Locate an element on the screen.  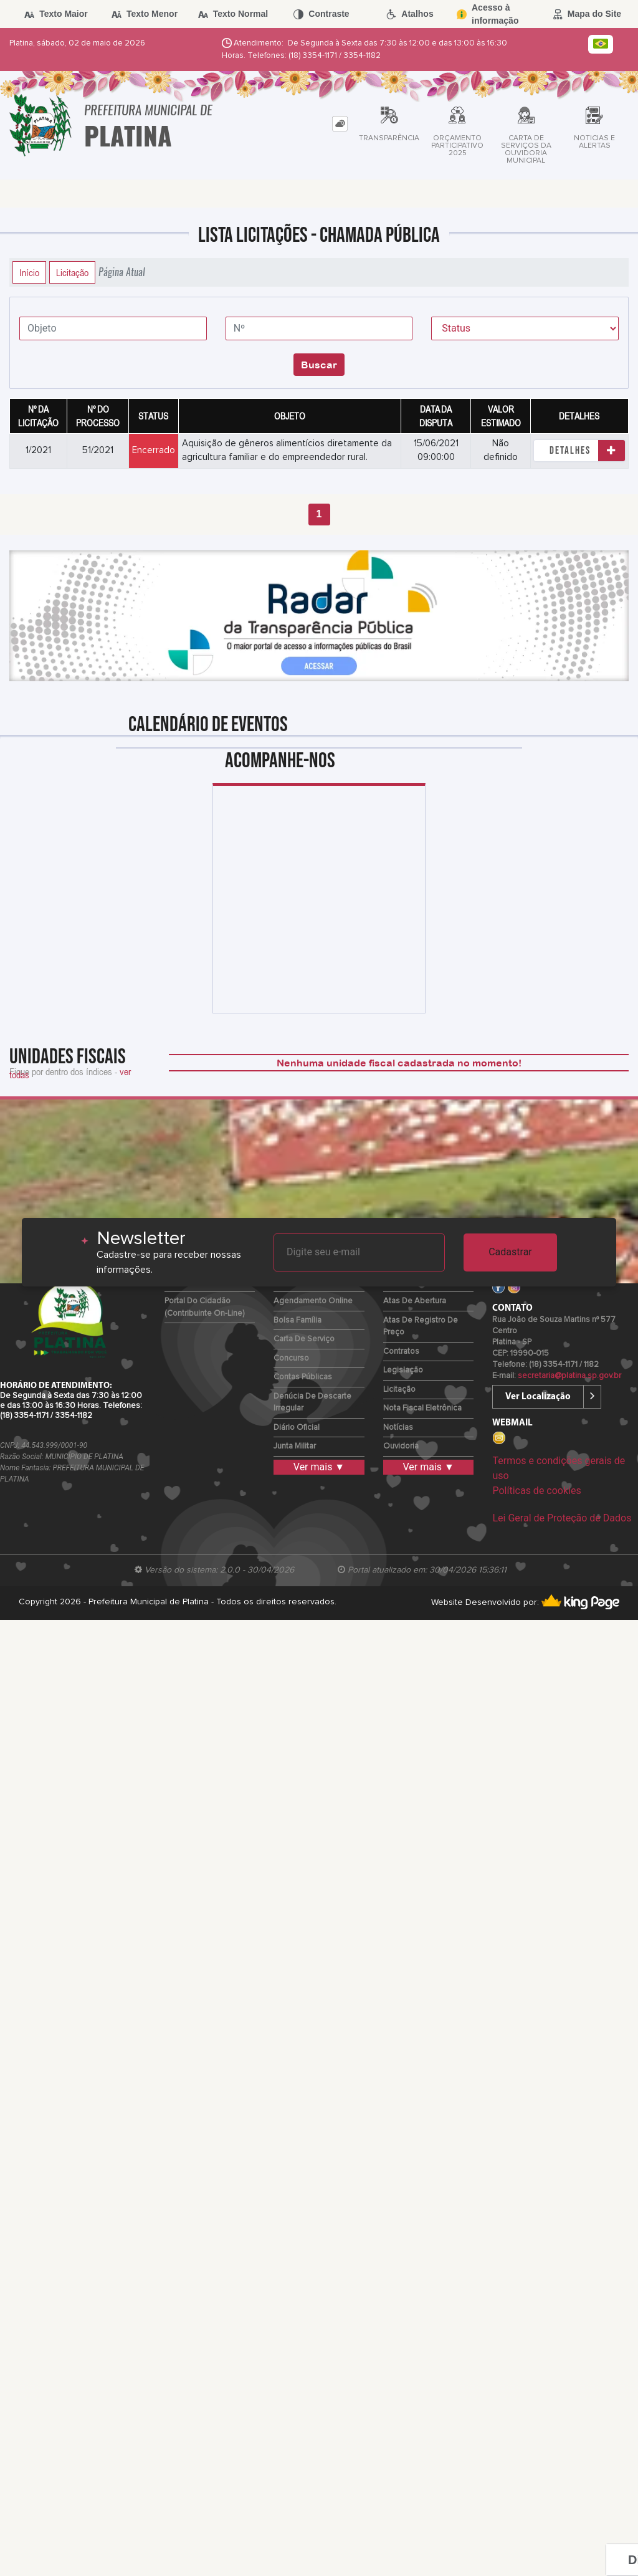
Nota Fiscal Eletrônica is located at coordinates (422, 1408).